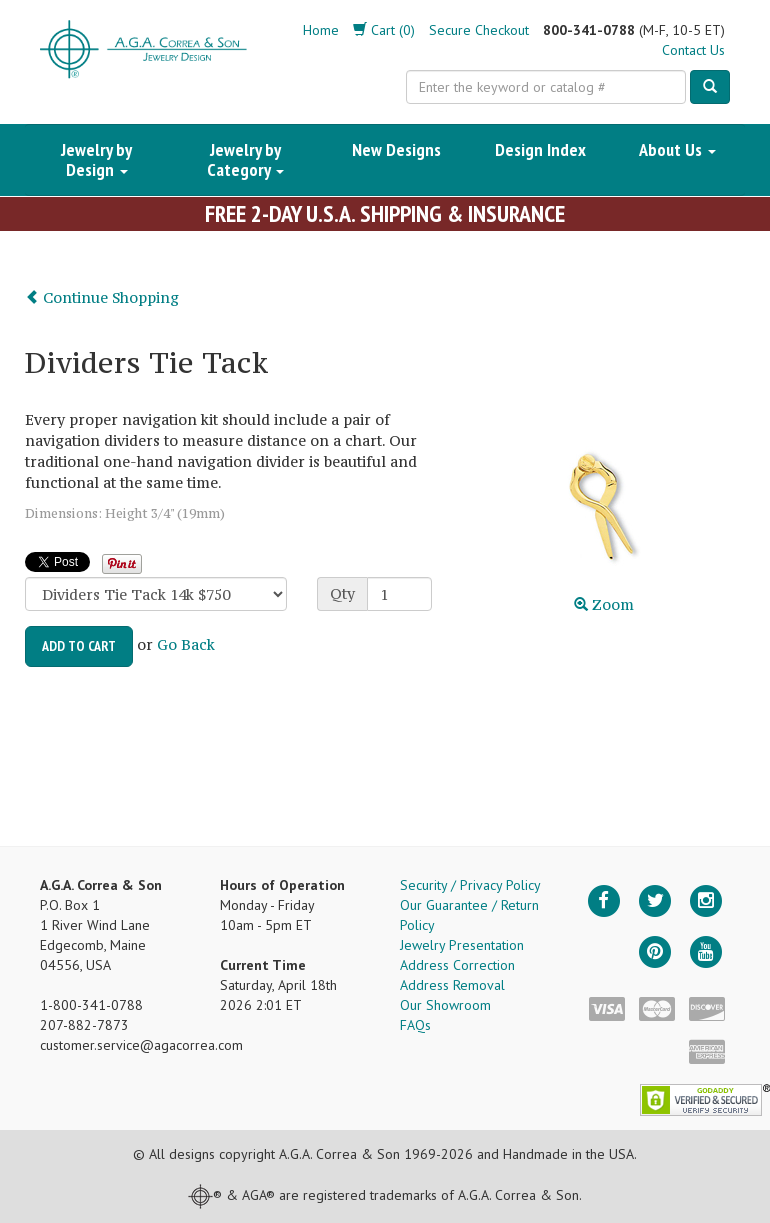 This screenshot has height=1223, width=770. Describe the element at coordinates (384, 30) in the screenshot. I see `Cart (0)` at that location.